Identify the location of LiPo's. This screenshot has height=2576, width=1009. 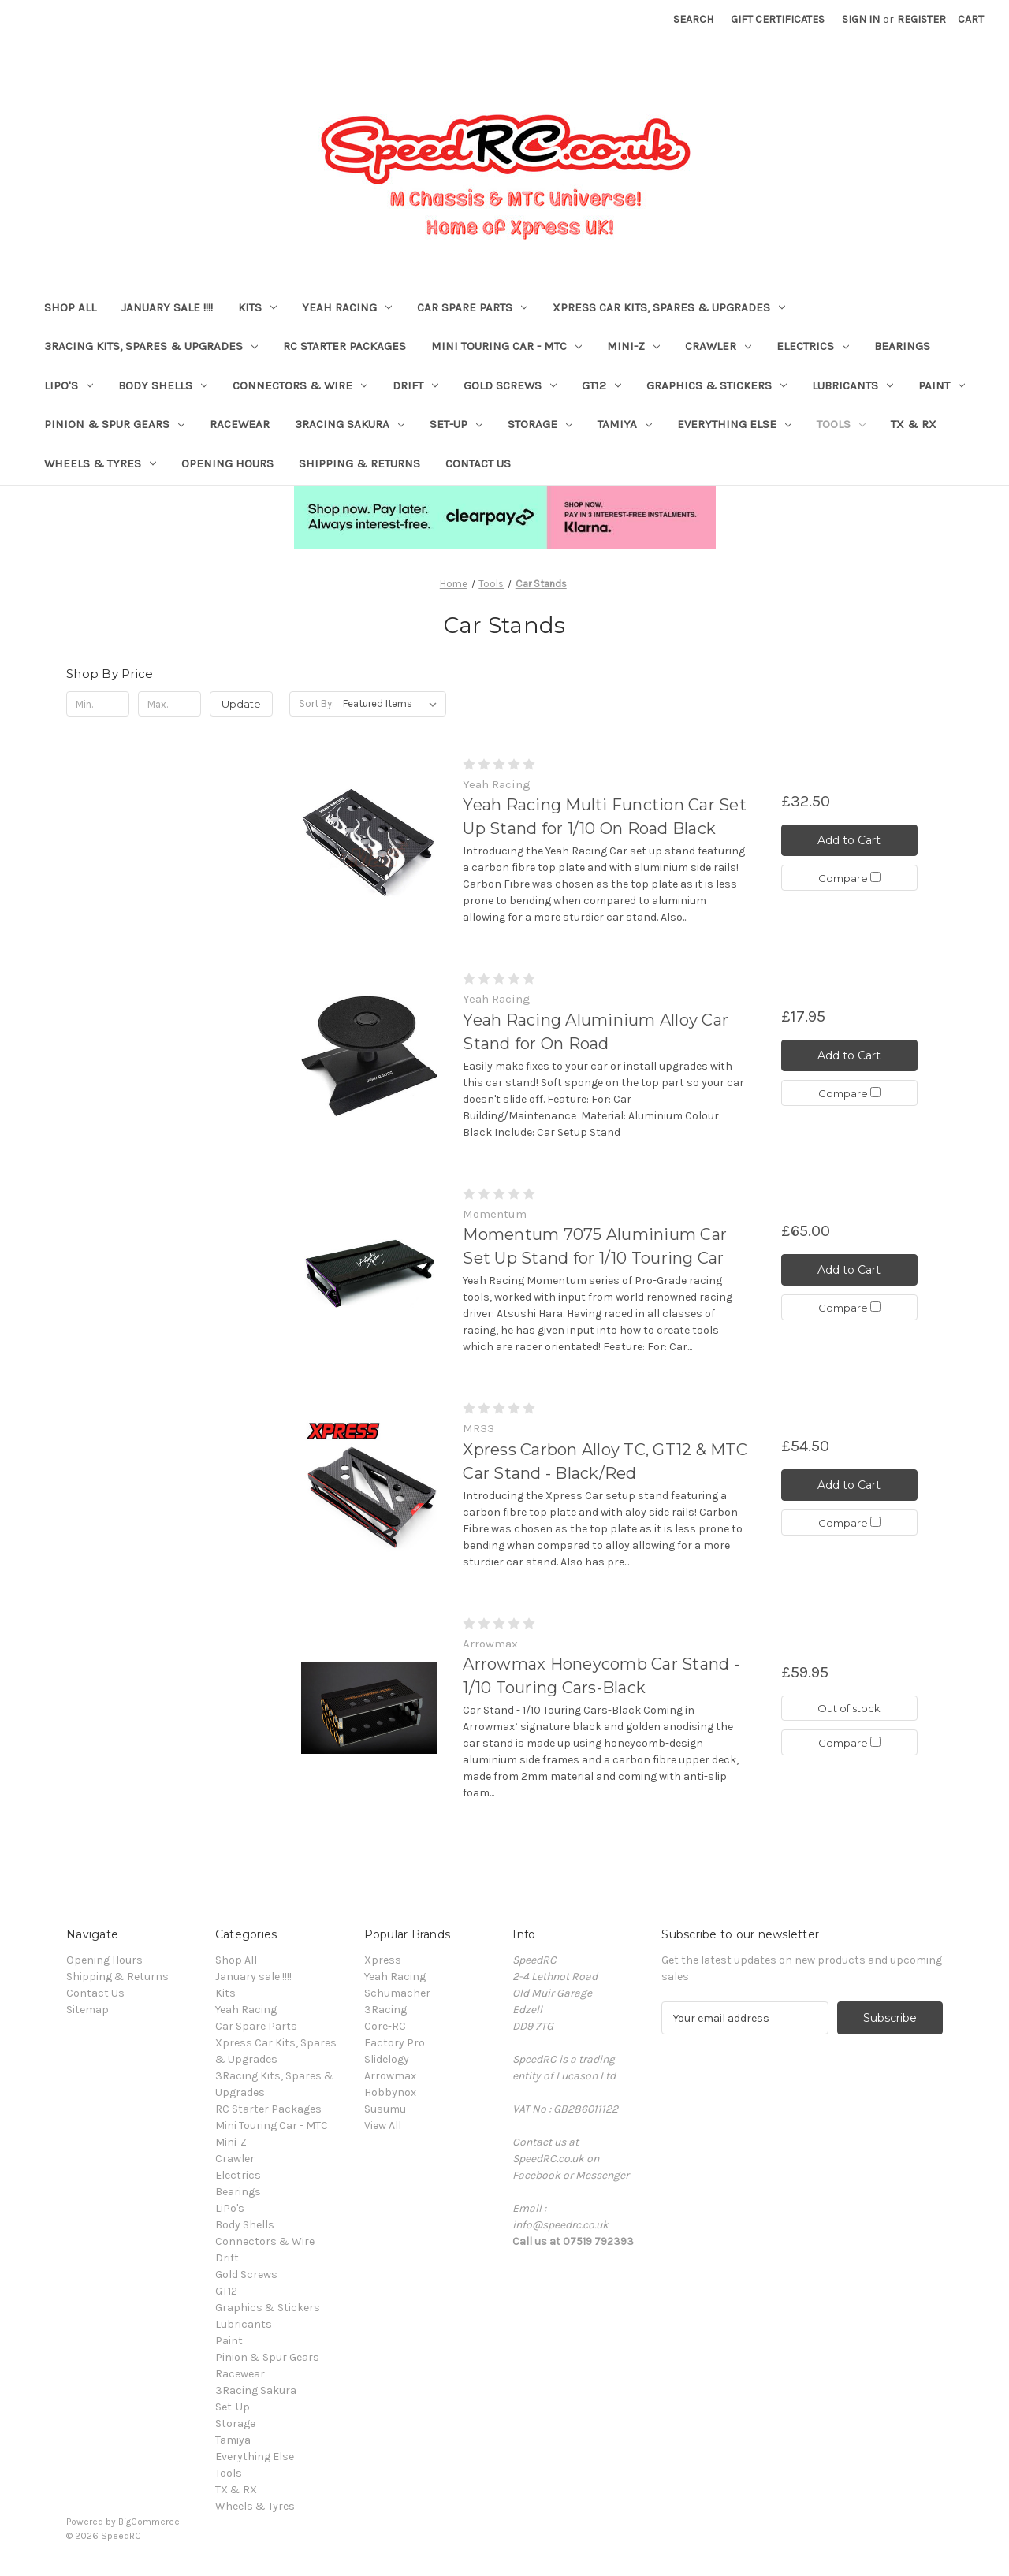
(68, 385).